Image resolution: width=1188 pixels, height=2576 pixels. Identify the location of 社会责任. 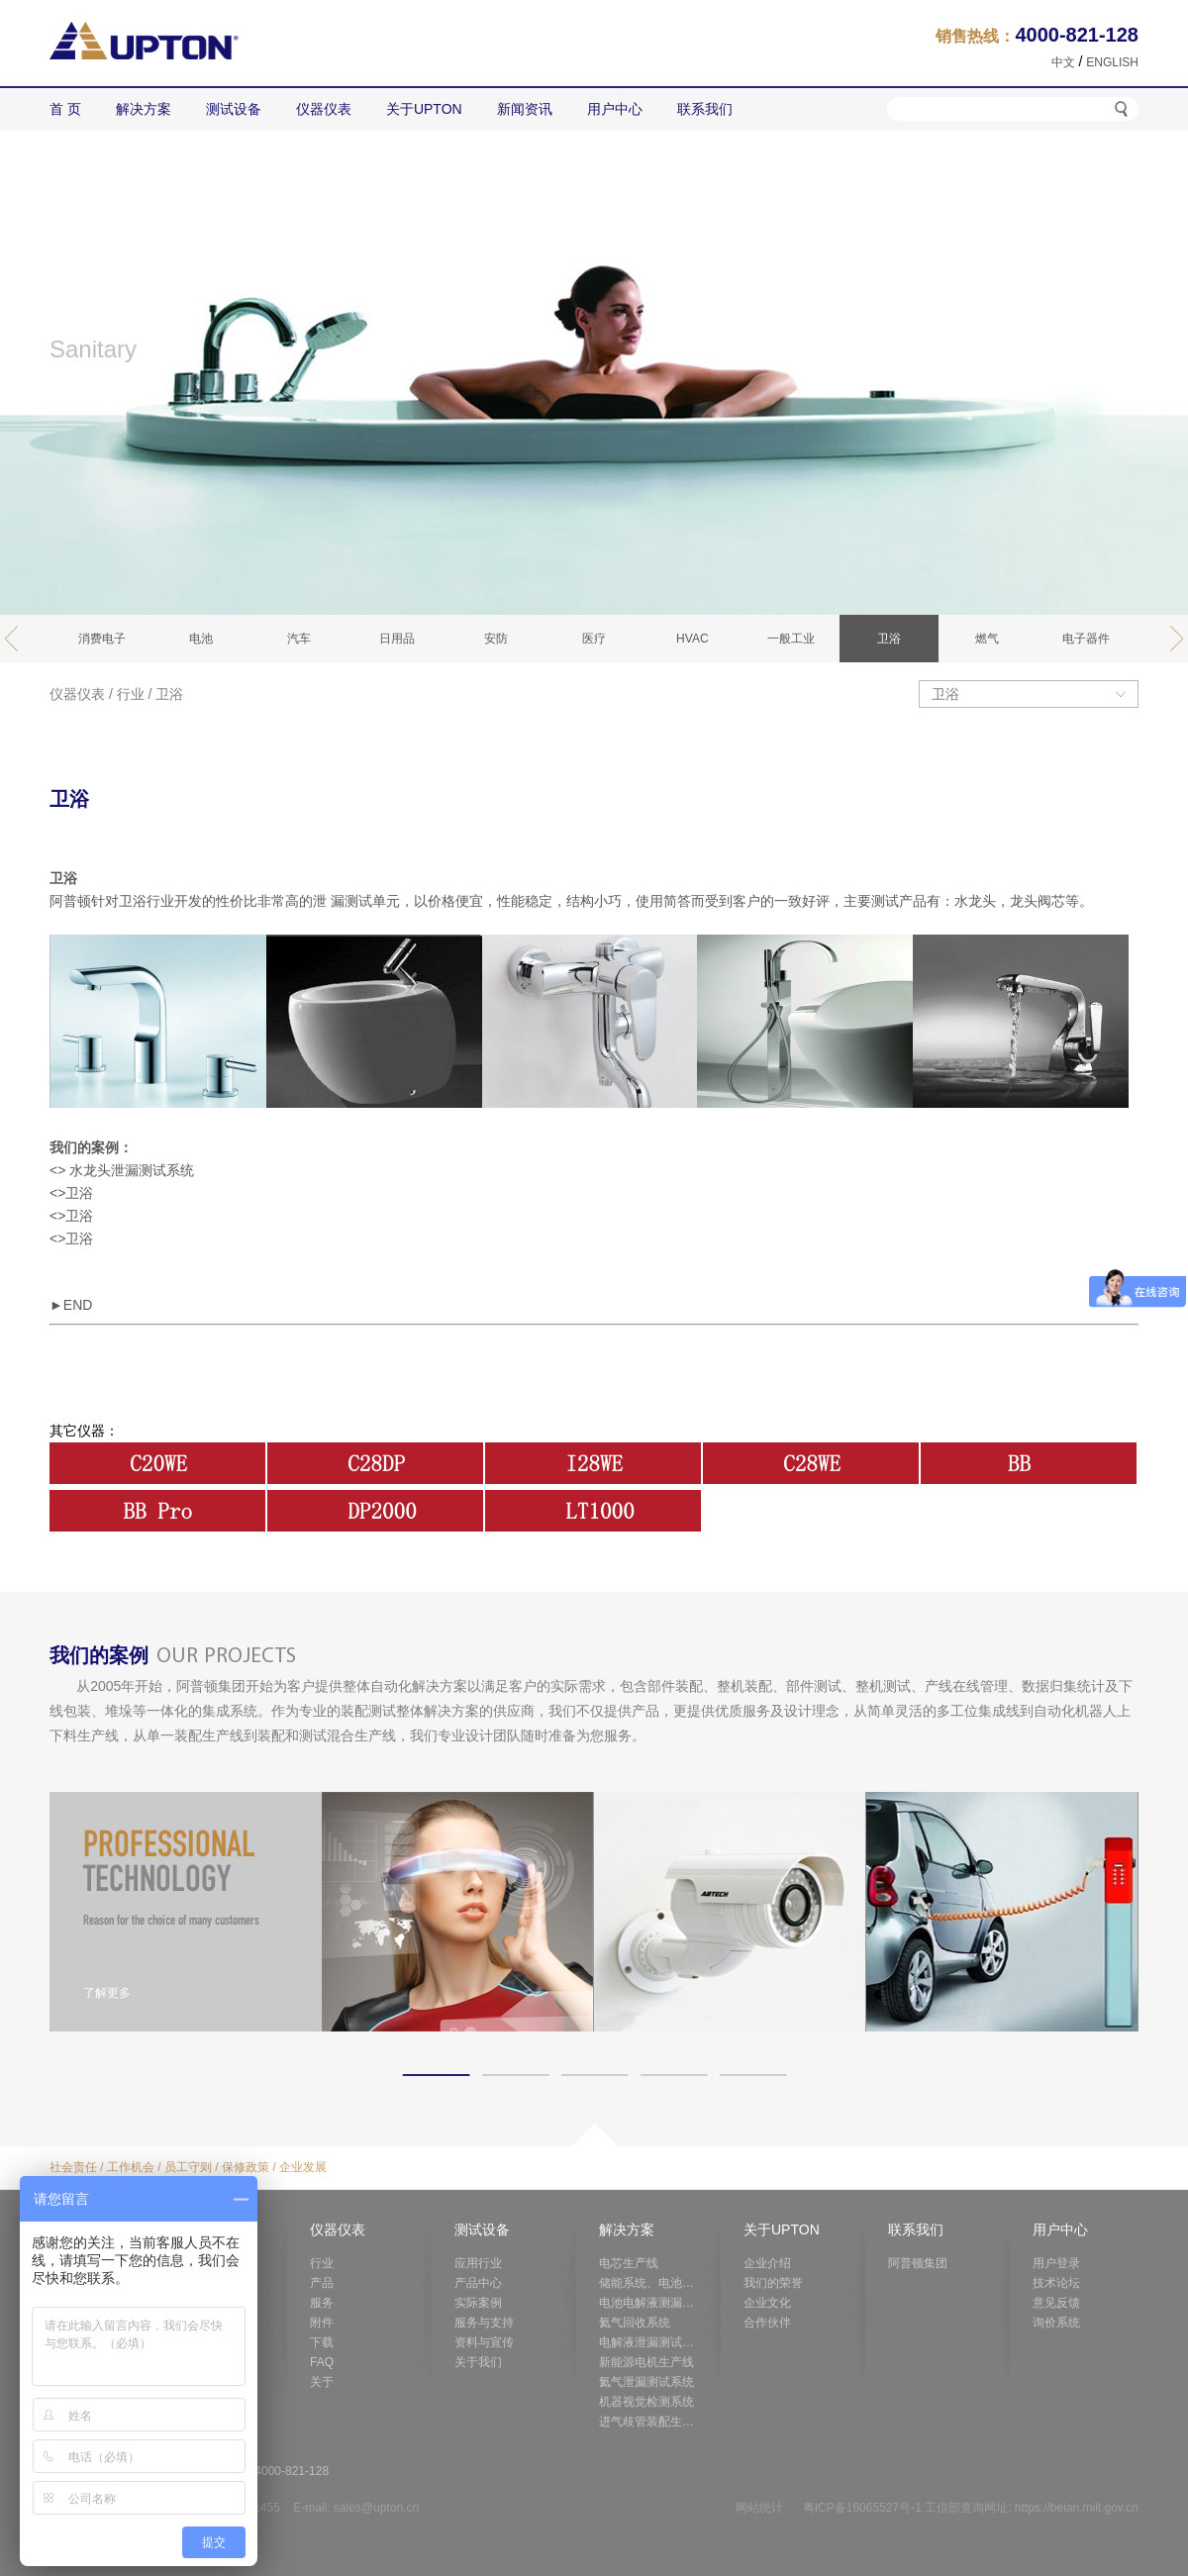
(73, 2167).